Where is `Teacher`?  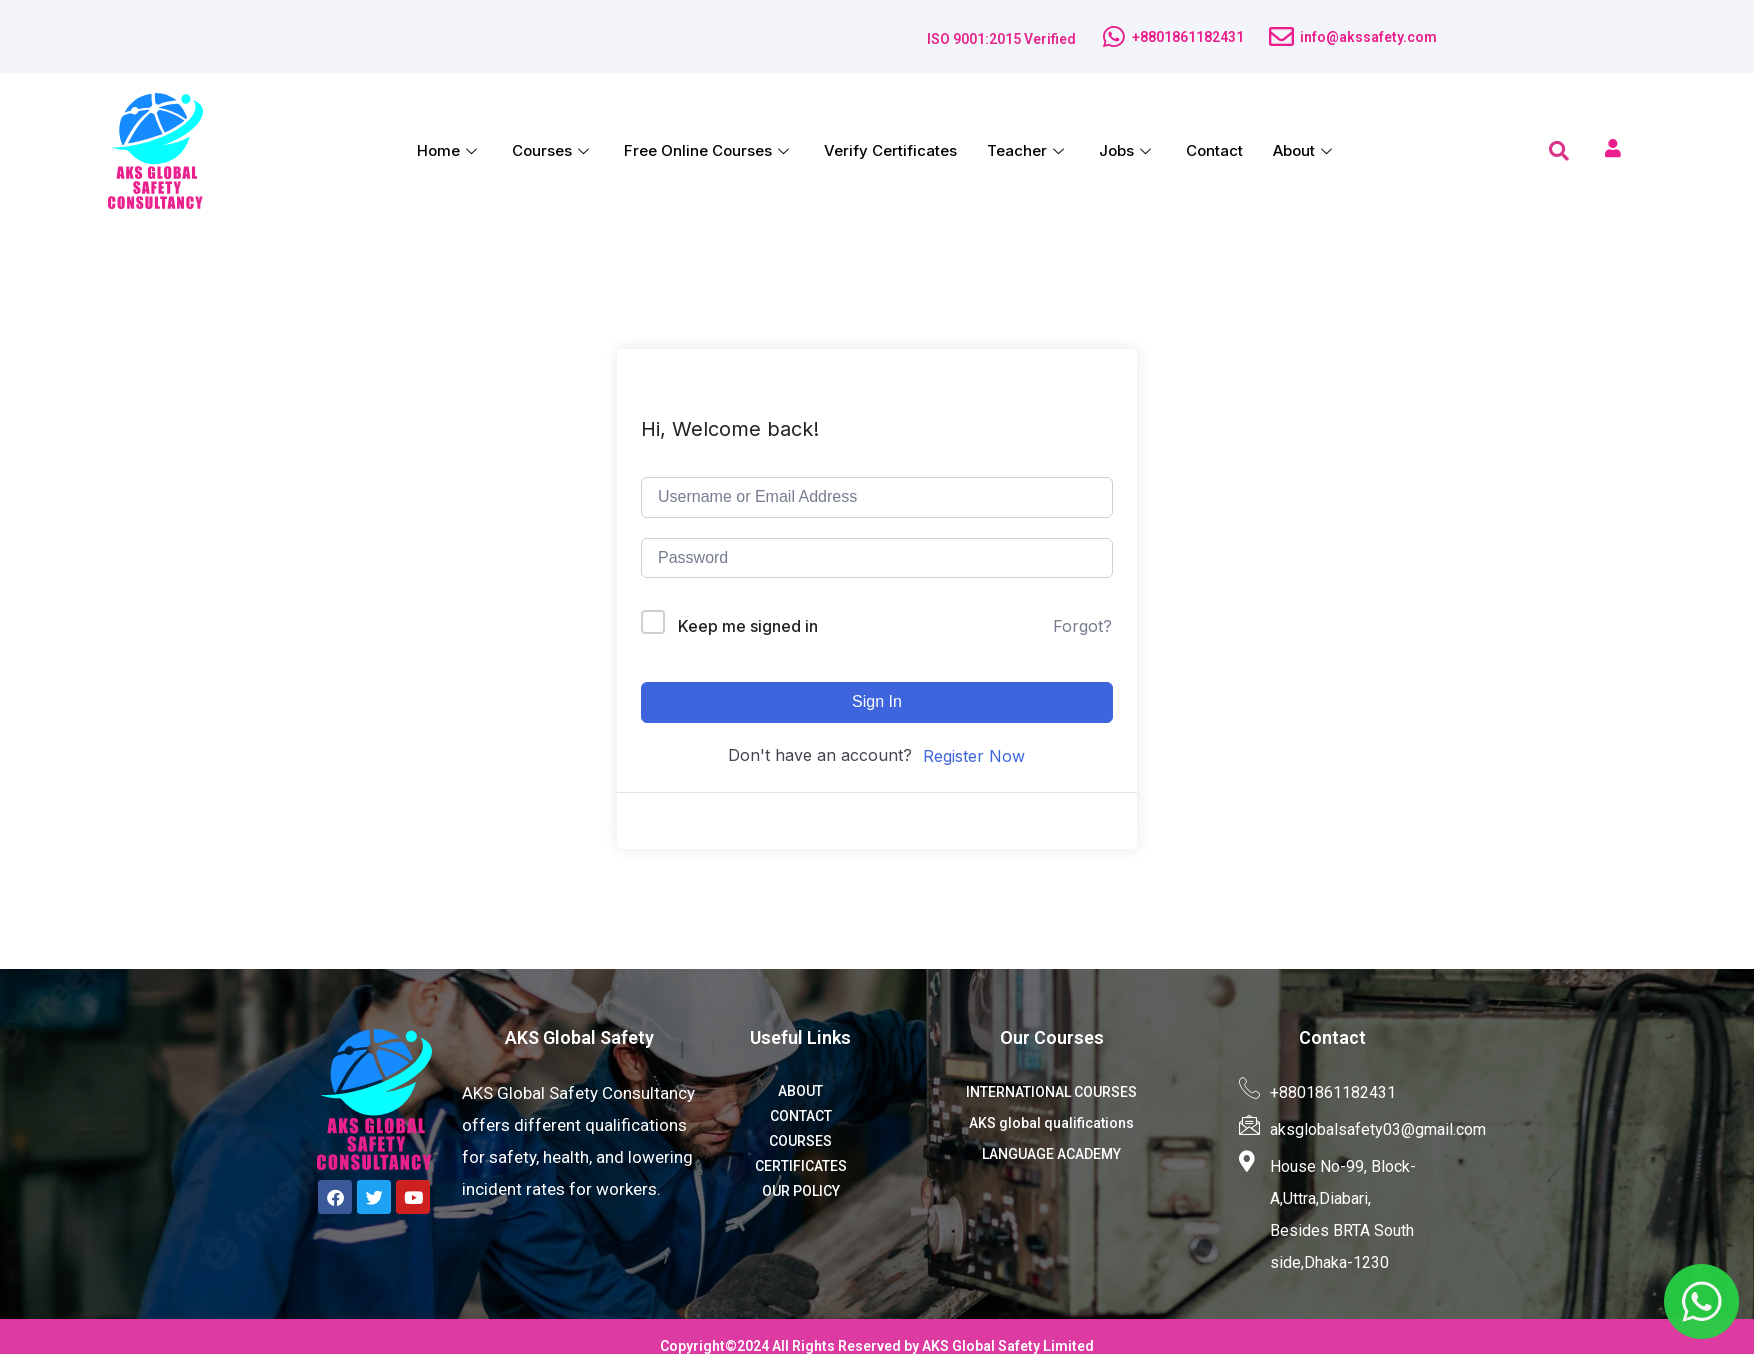 Teacher is located at coordinates (1028, 150).